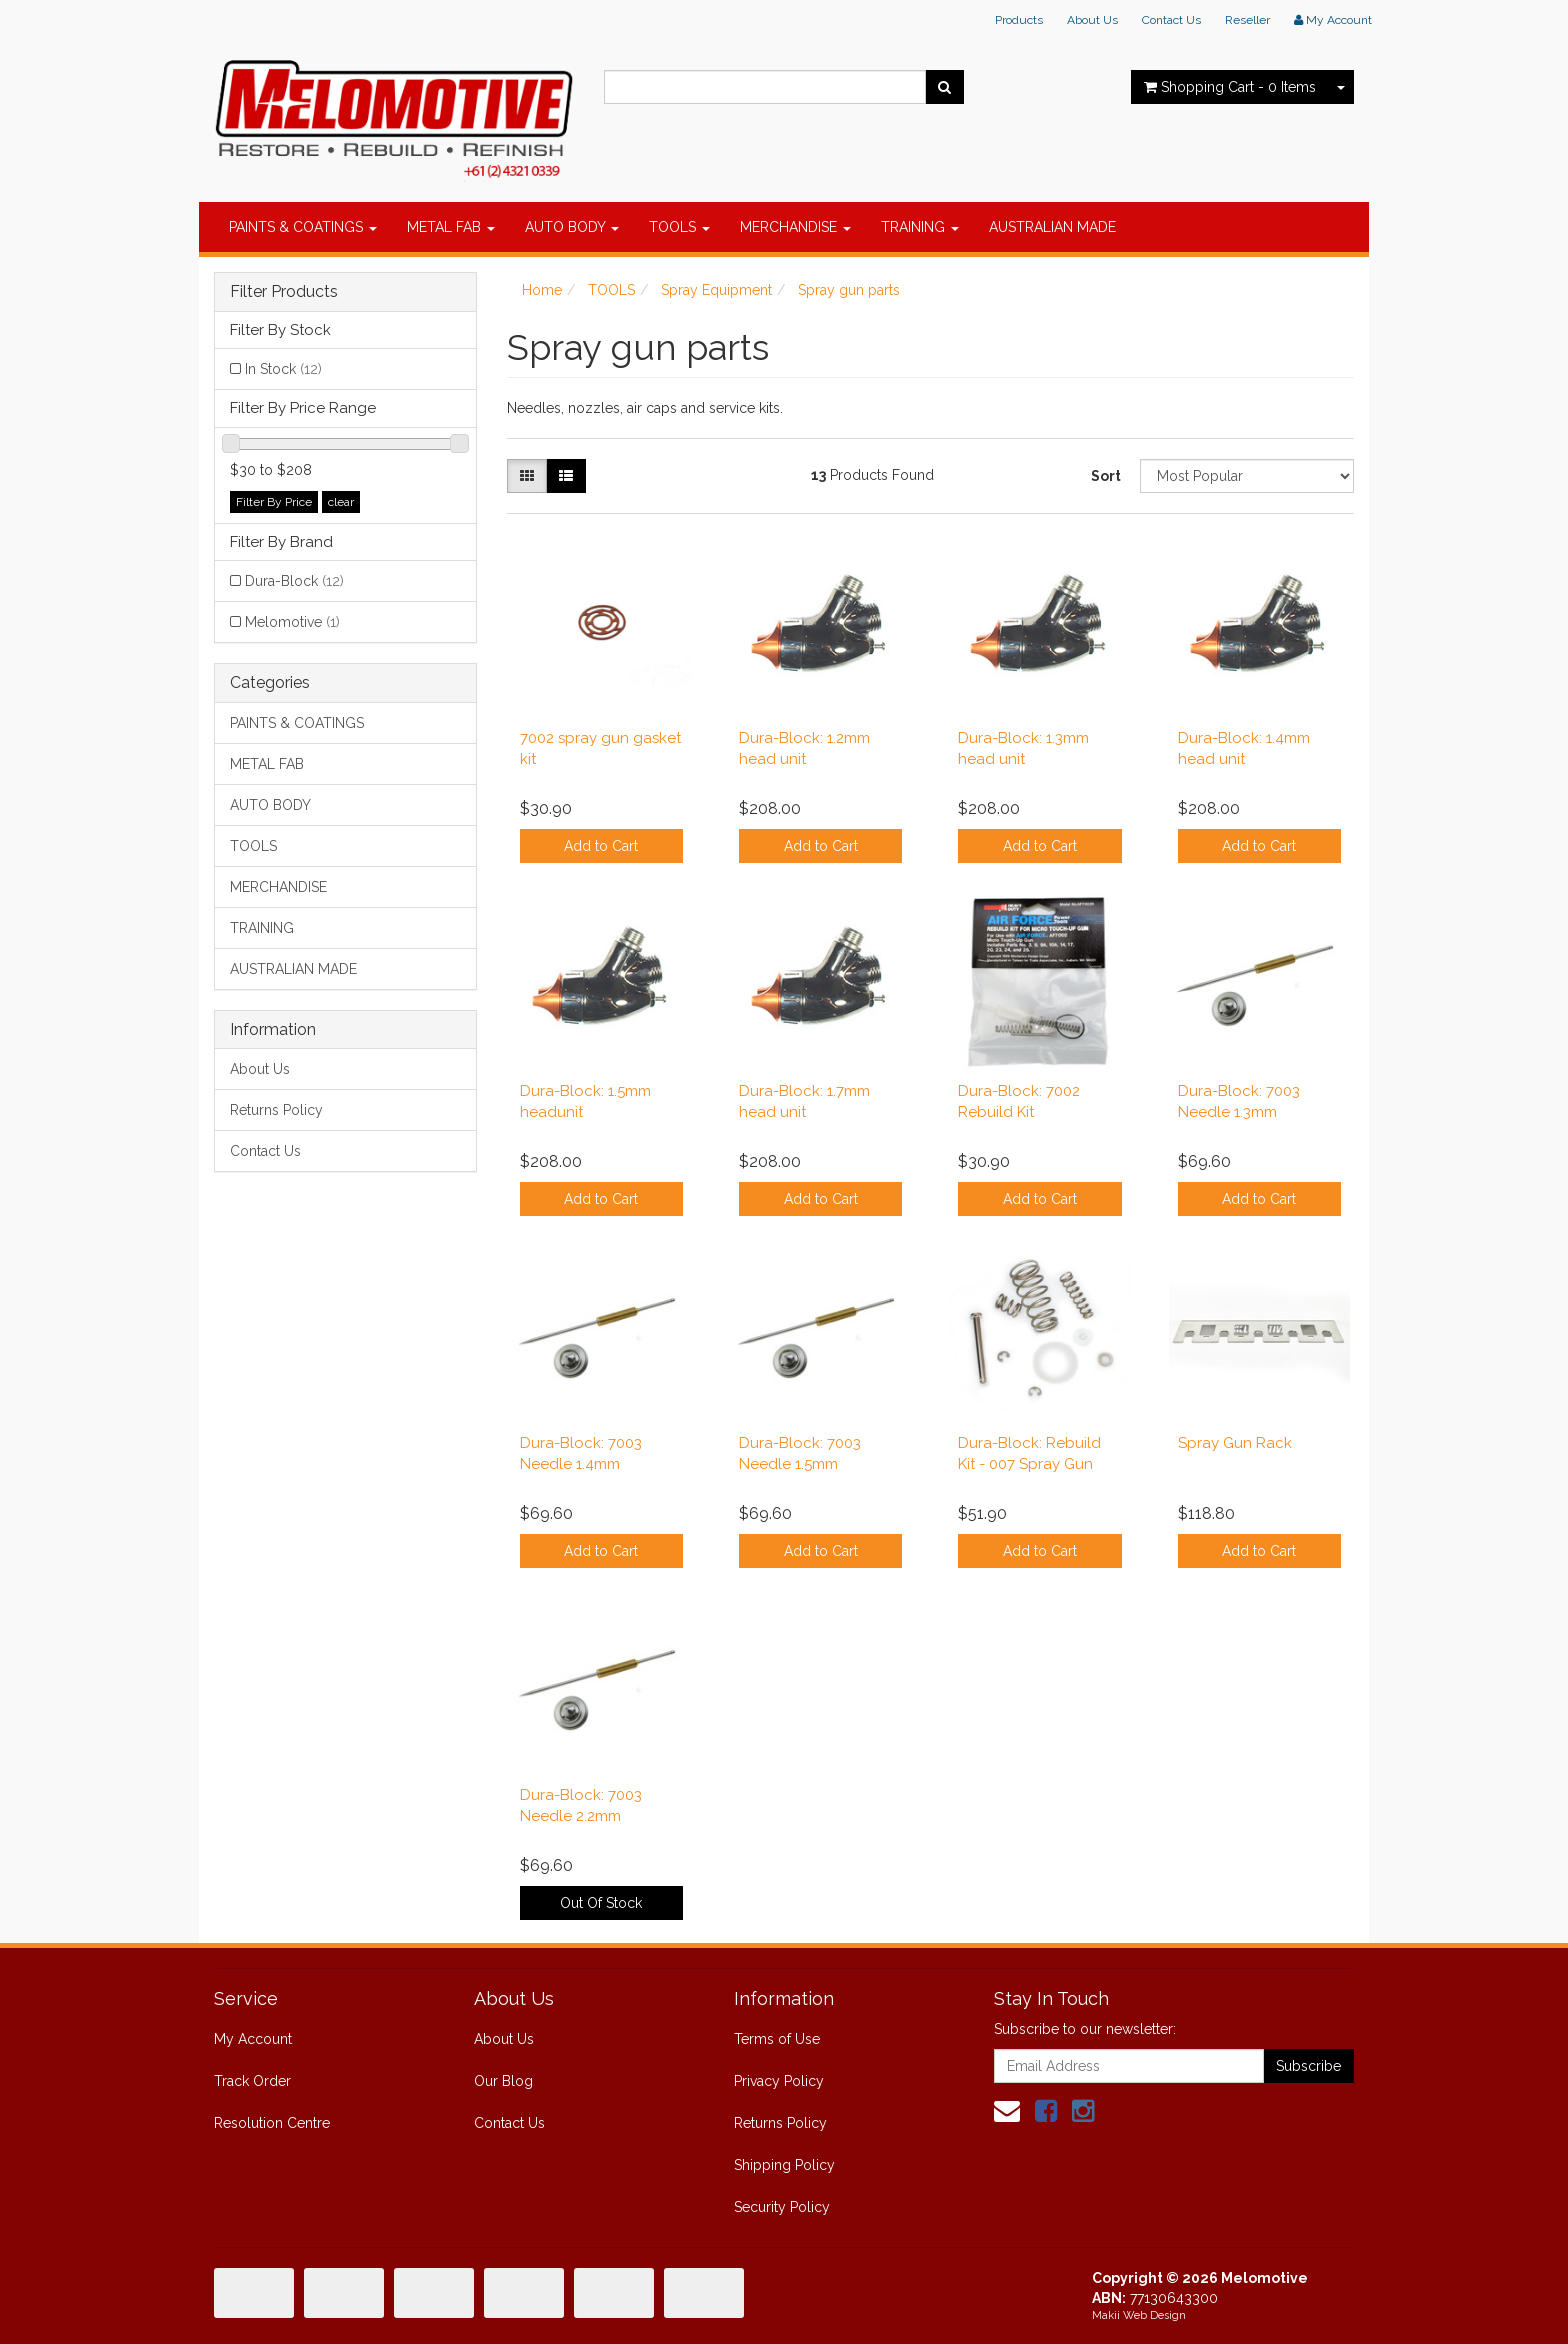 This screenshot has width=1568, height=2344. I want to click on clear, so click(341, 502).